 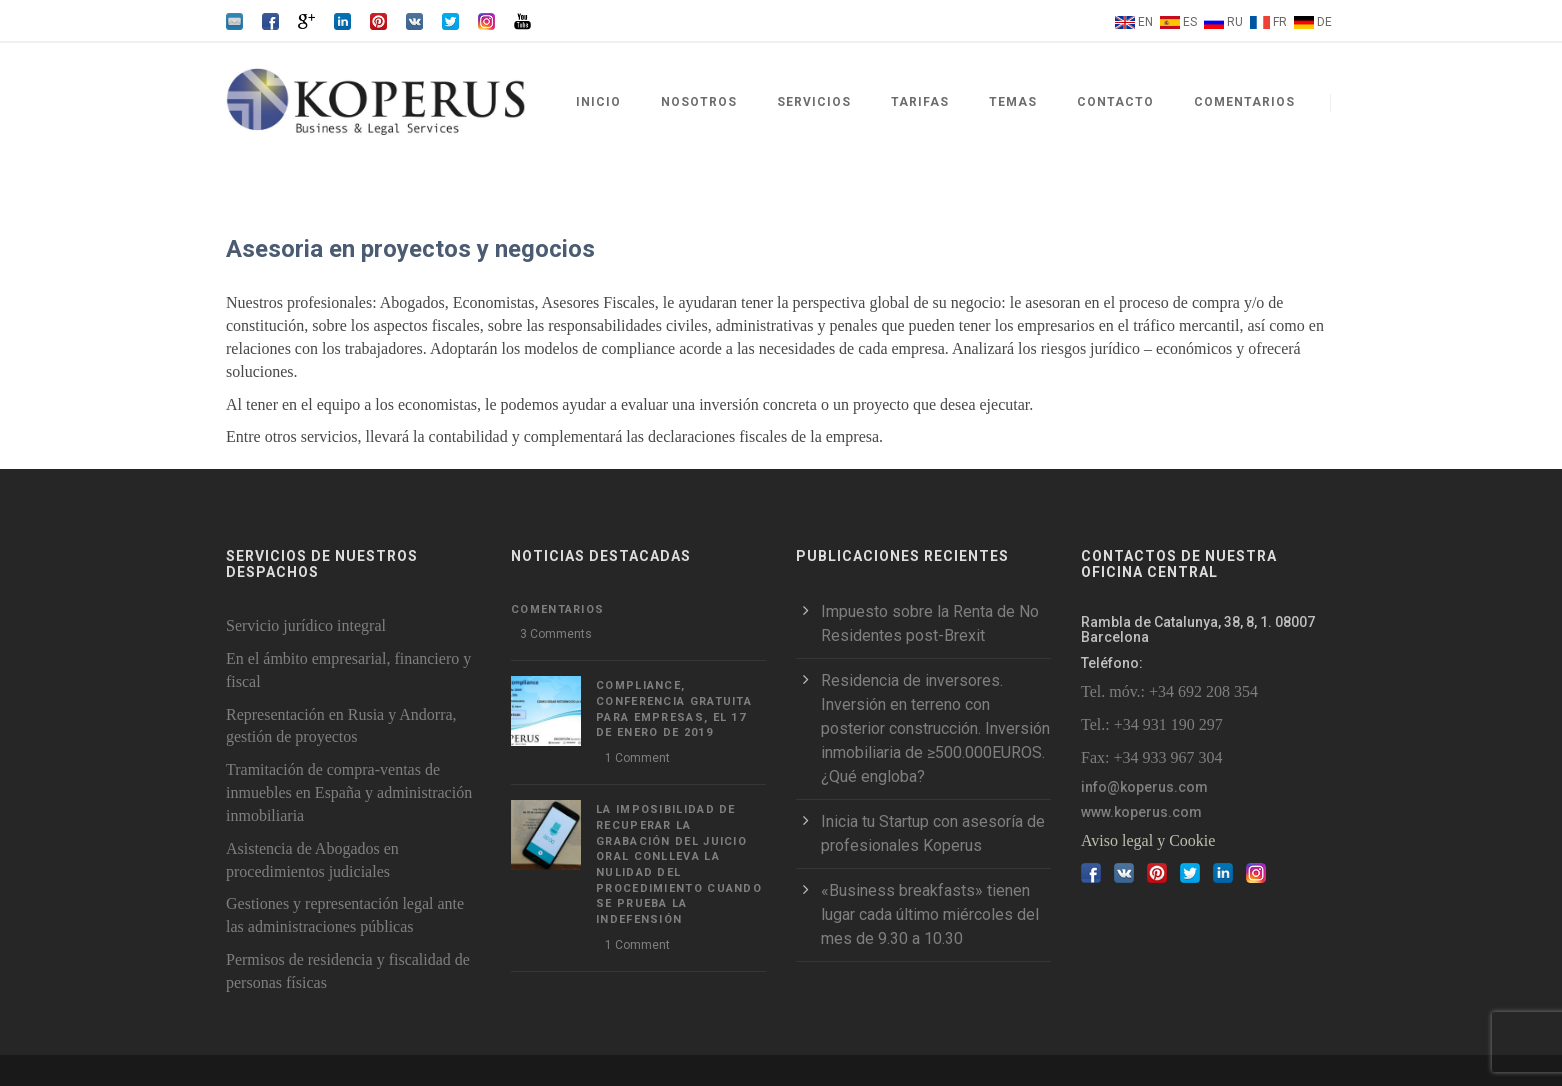 What do you see at coordinates (598, 102) in the screenshot?
I see `Inicio` at bounding box center [598, 102].